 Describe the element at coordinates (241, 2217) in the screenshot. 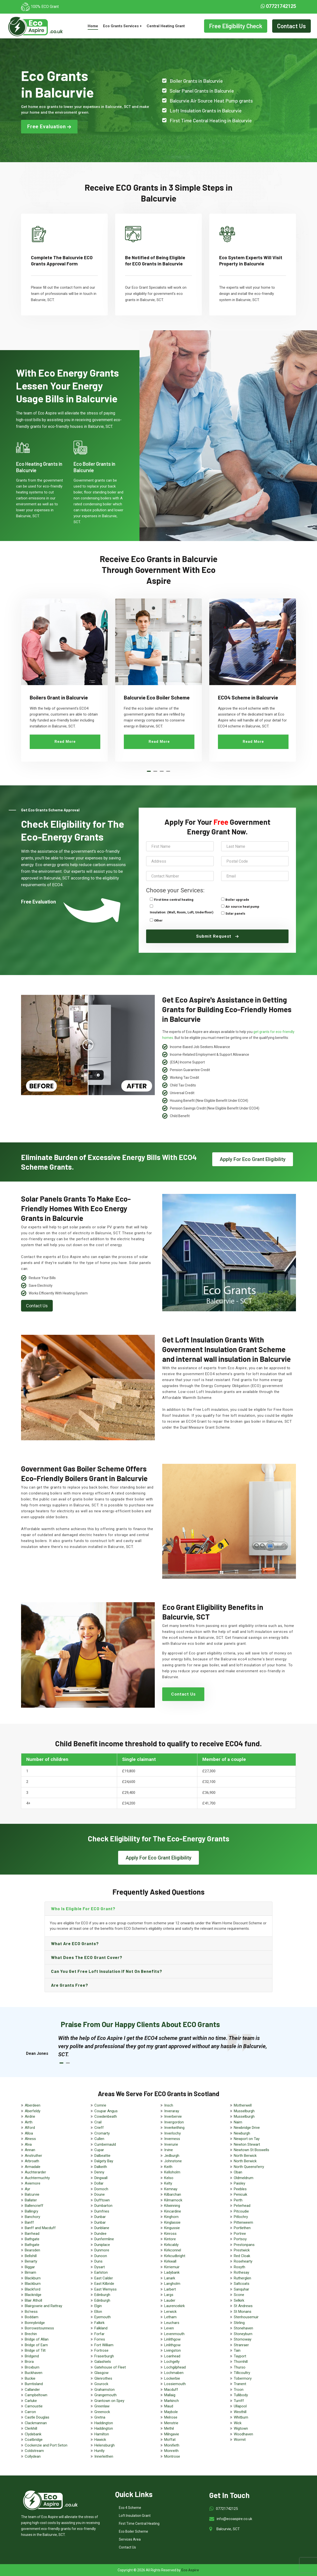

I see `Pitlochry` at that location.